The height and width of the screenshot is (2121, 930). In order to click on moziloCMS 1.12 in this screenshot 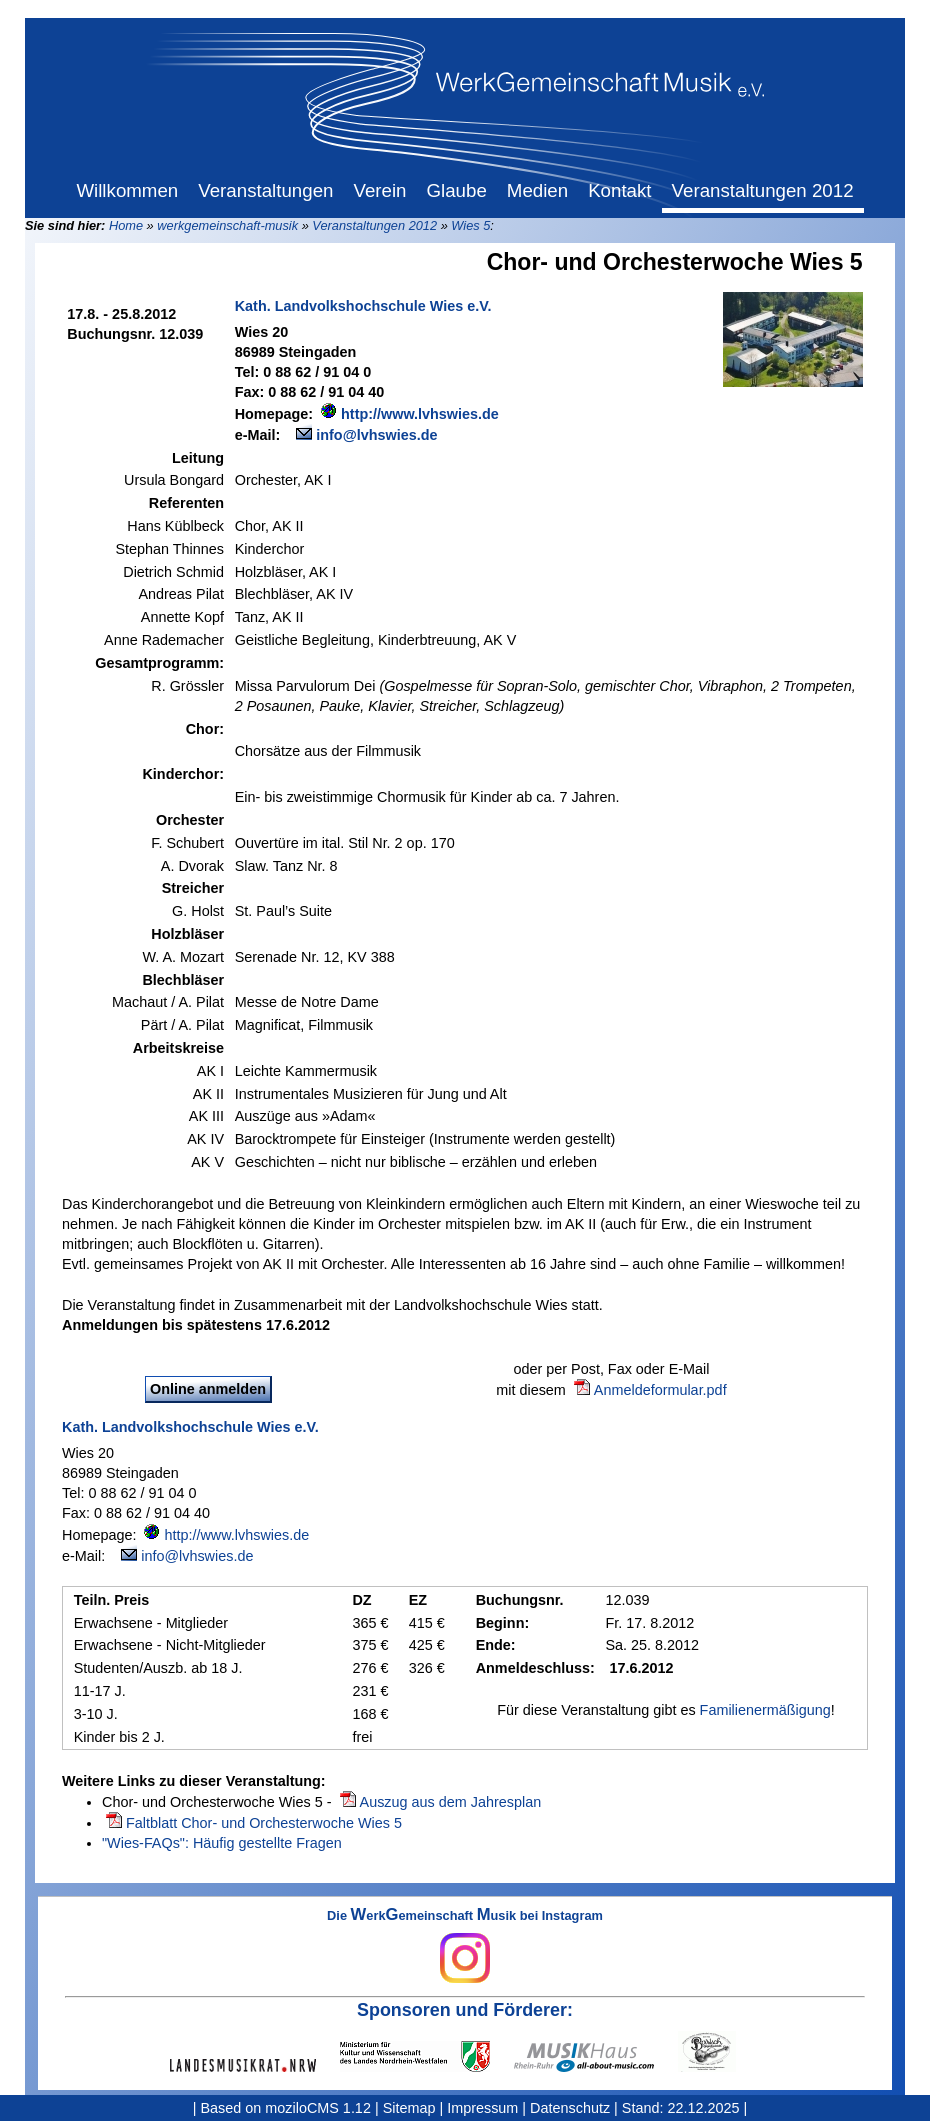, I will do `click(318, 2108)`.